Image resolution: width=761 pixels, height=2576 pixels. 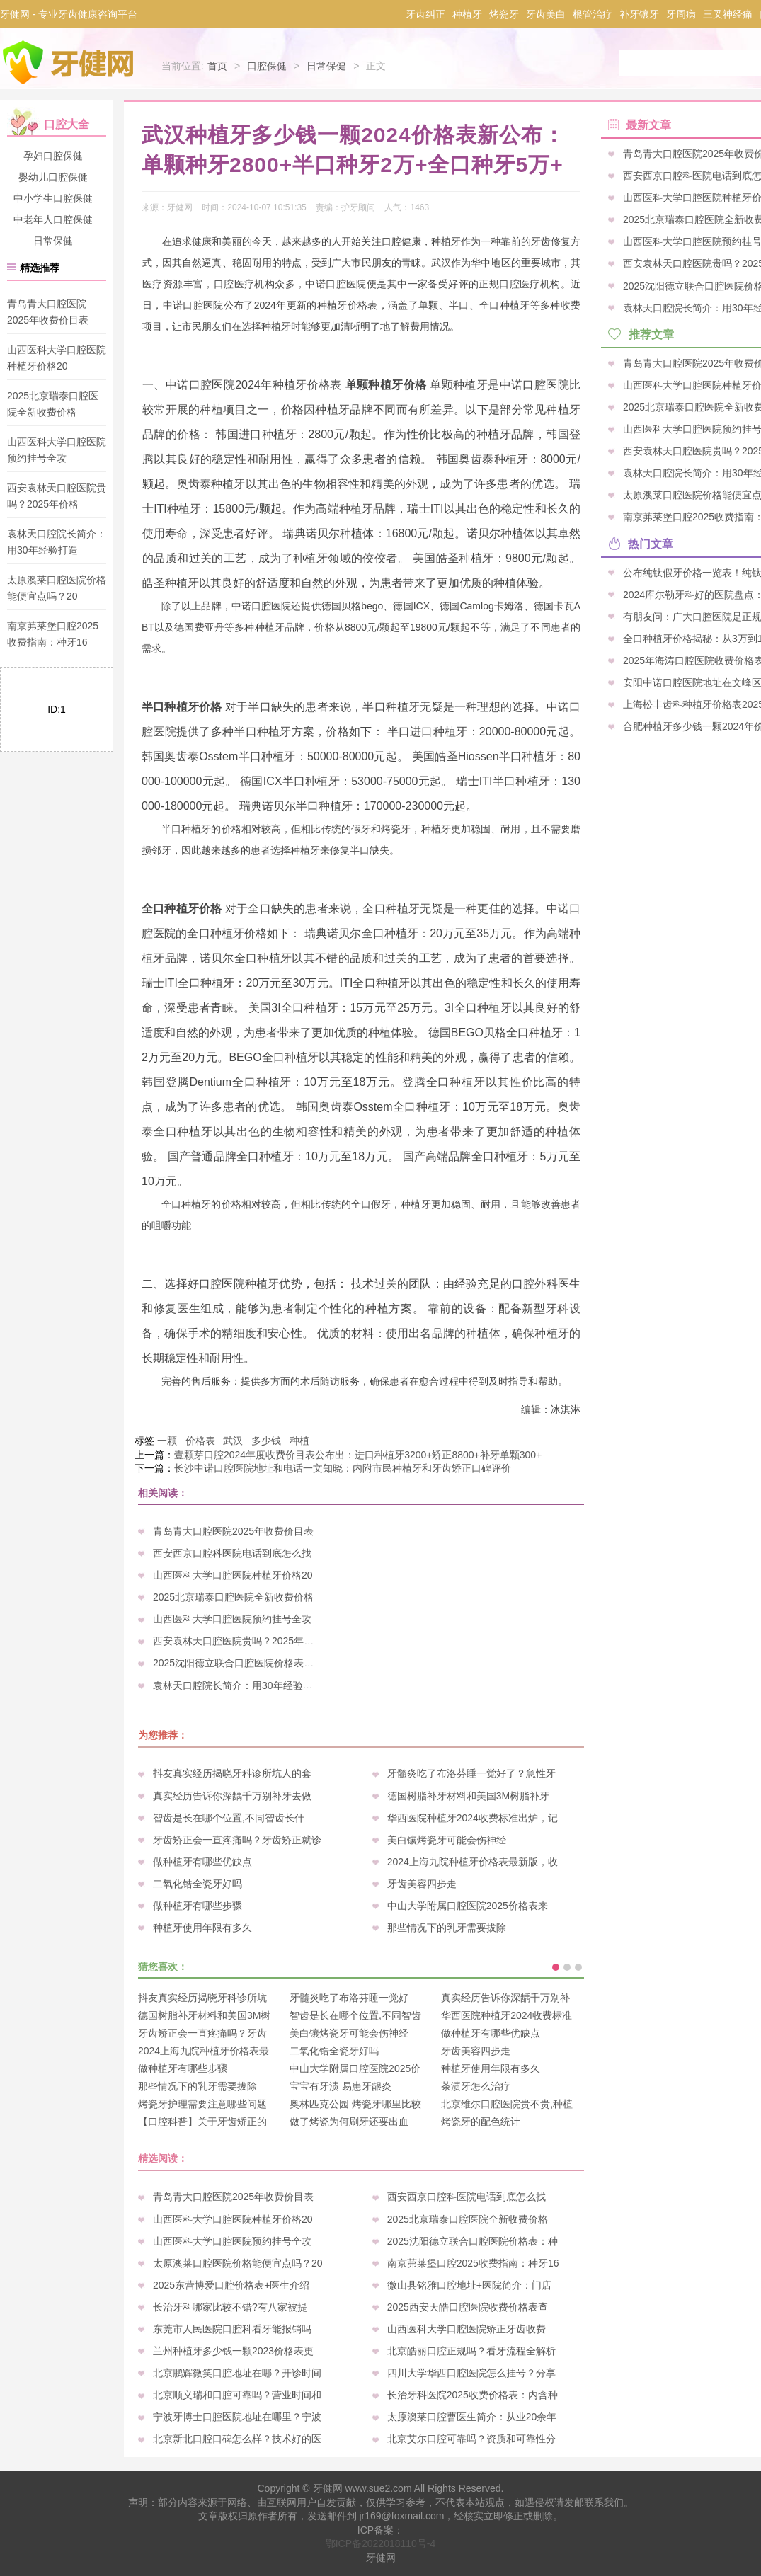 I want to click on 牙周病, so click(x=681, y=14).